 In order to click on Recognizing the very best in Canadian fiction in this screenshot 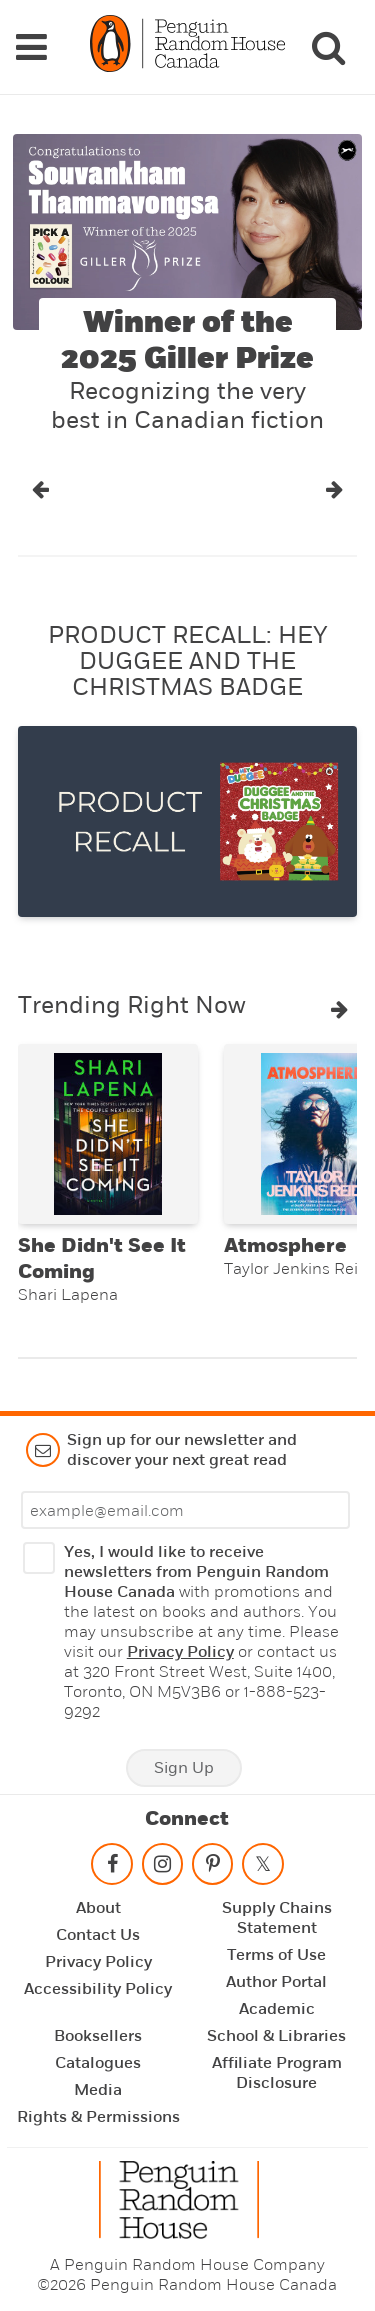, I will do `click(187, 406)`.